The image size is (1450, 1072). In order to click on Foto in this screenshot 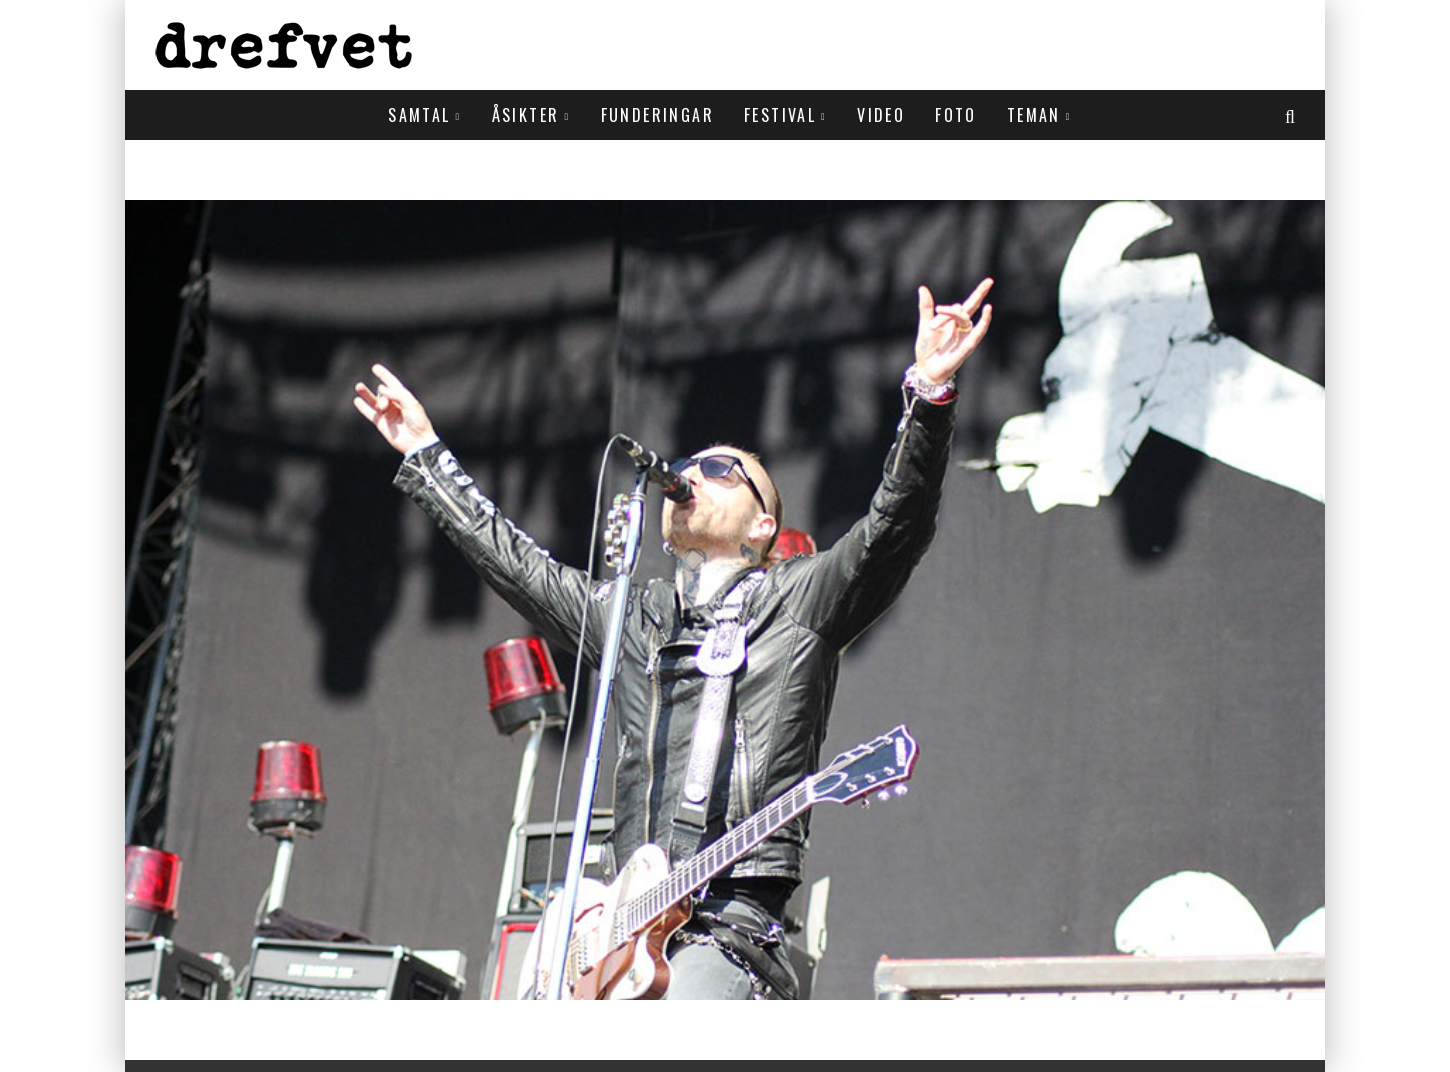, I will do `click(956, 115)`.